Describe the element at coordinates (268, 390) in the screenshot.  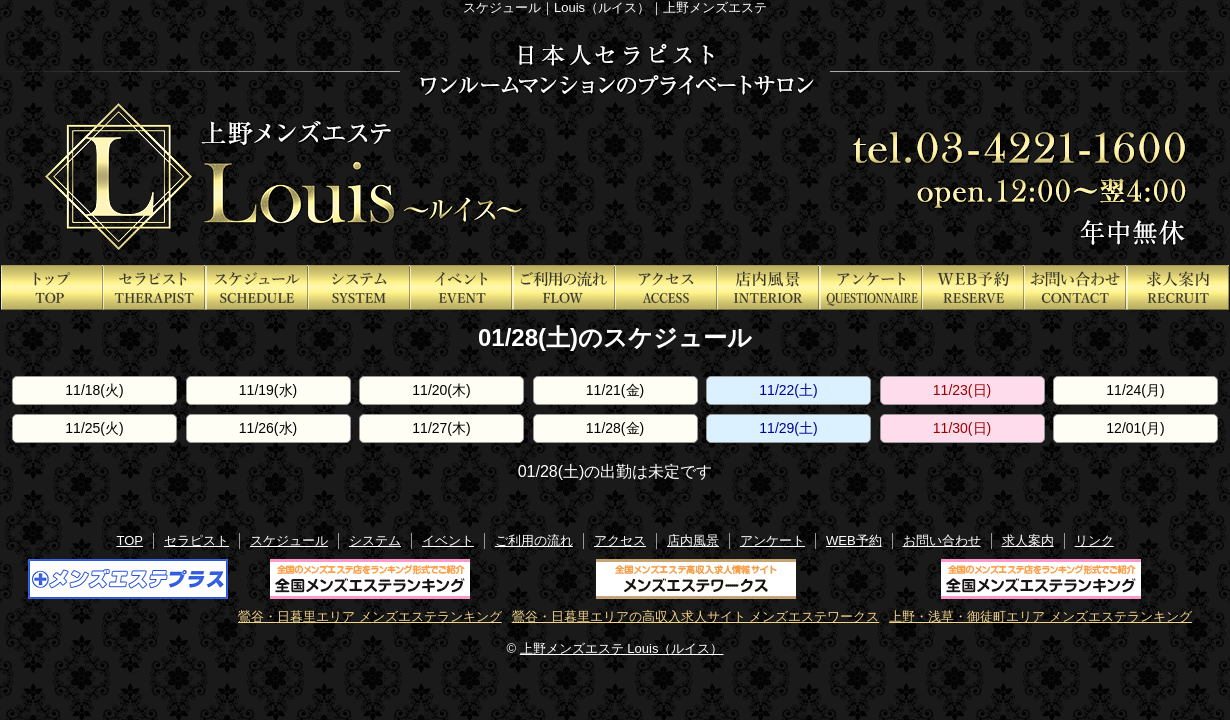
I see `11/19(水)` at that location.